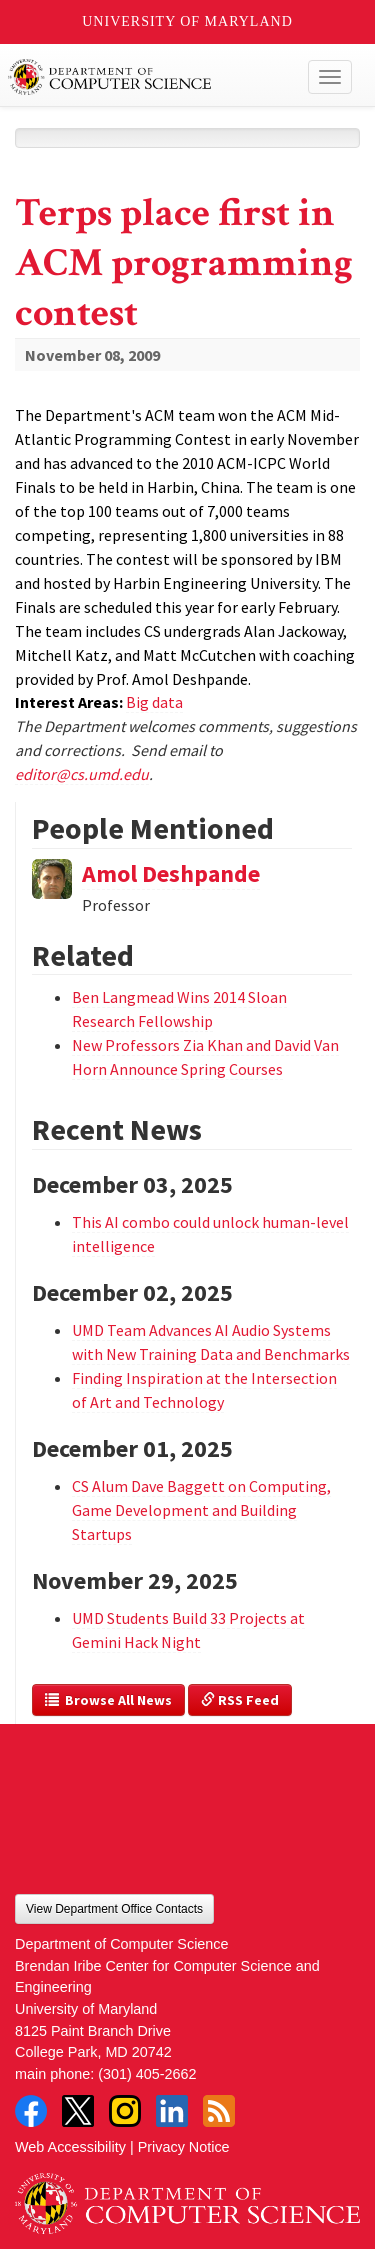 This screenshot has width=375, height=2249. Describe the element at coordinates (70, 2147) in the screenshot. I see `Web Accessibility` at that location.